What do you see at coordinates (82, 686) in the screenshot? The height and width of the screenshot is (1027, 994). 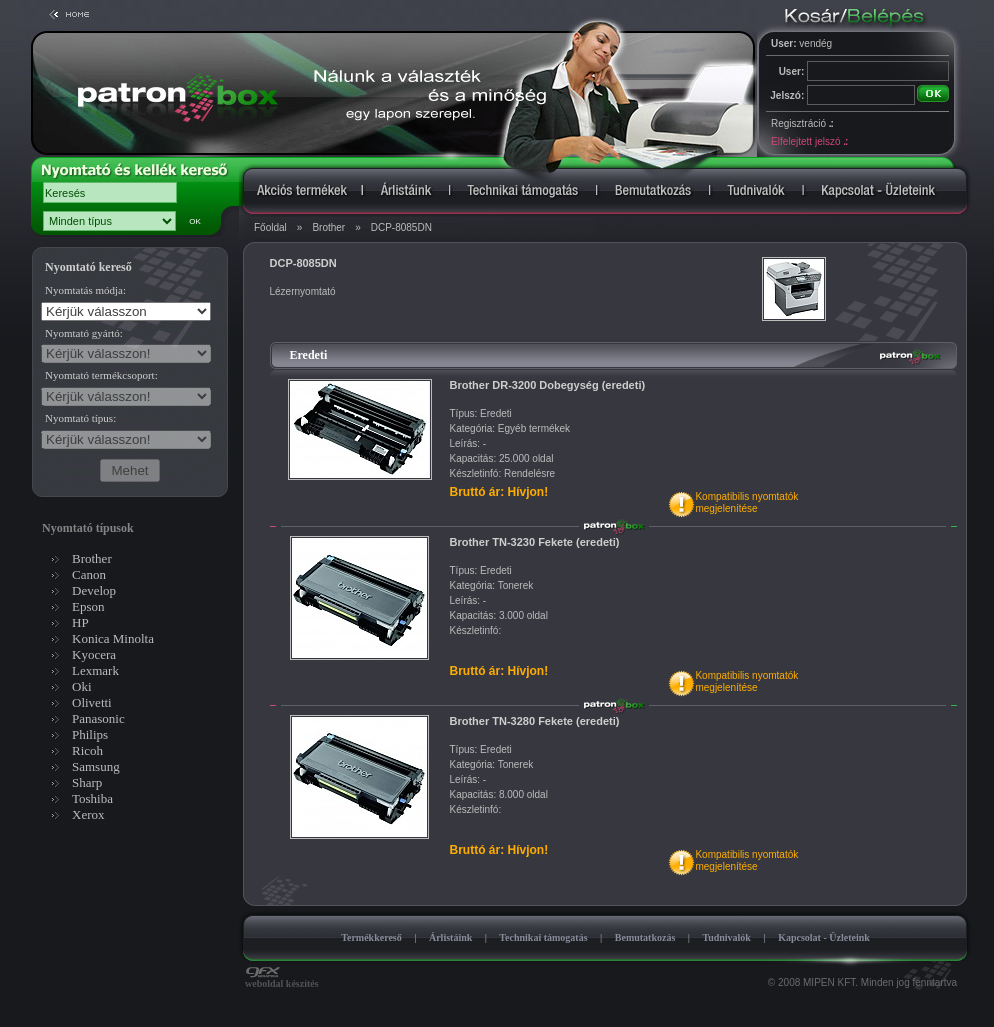 I see `Oki` at bounding box center [82, 686].